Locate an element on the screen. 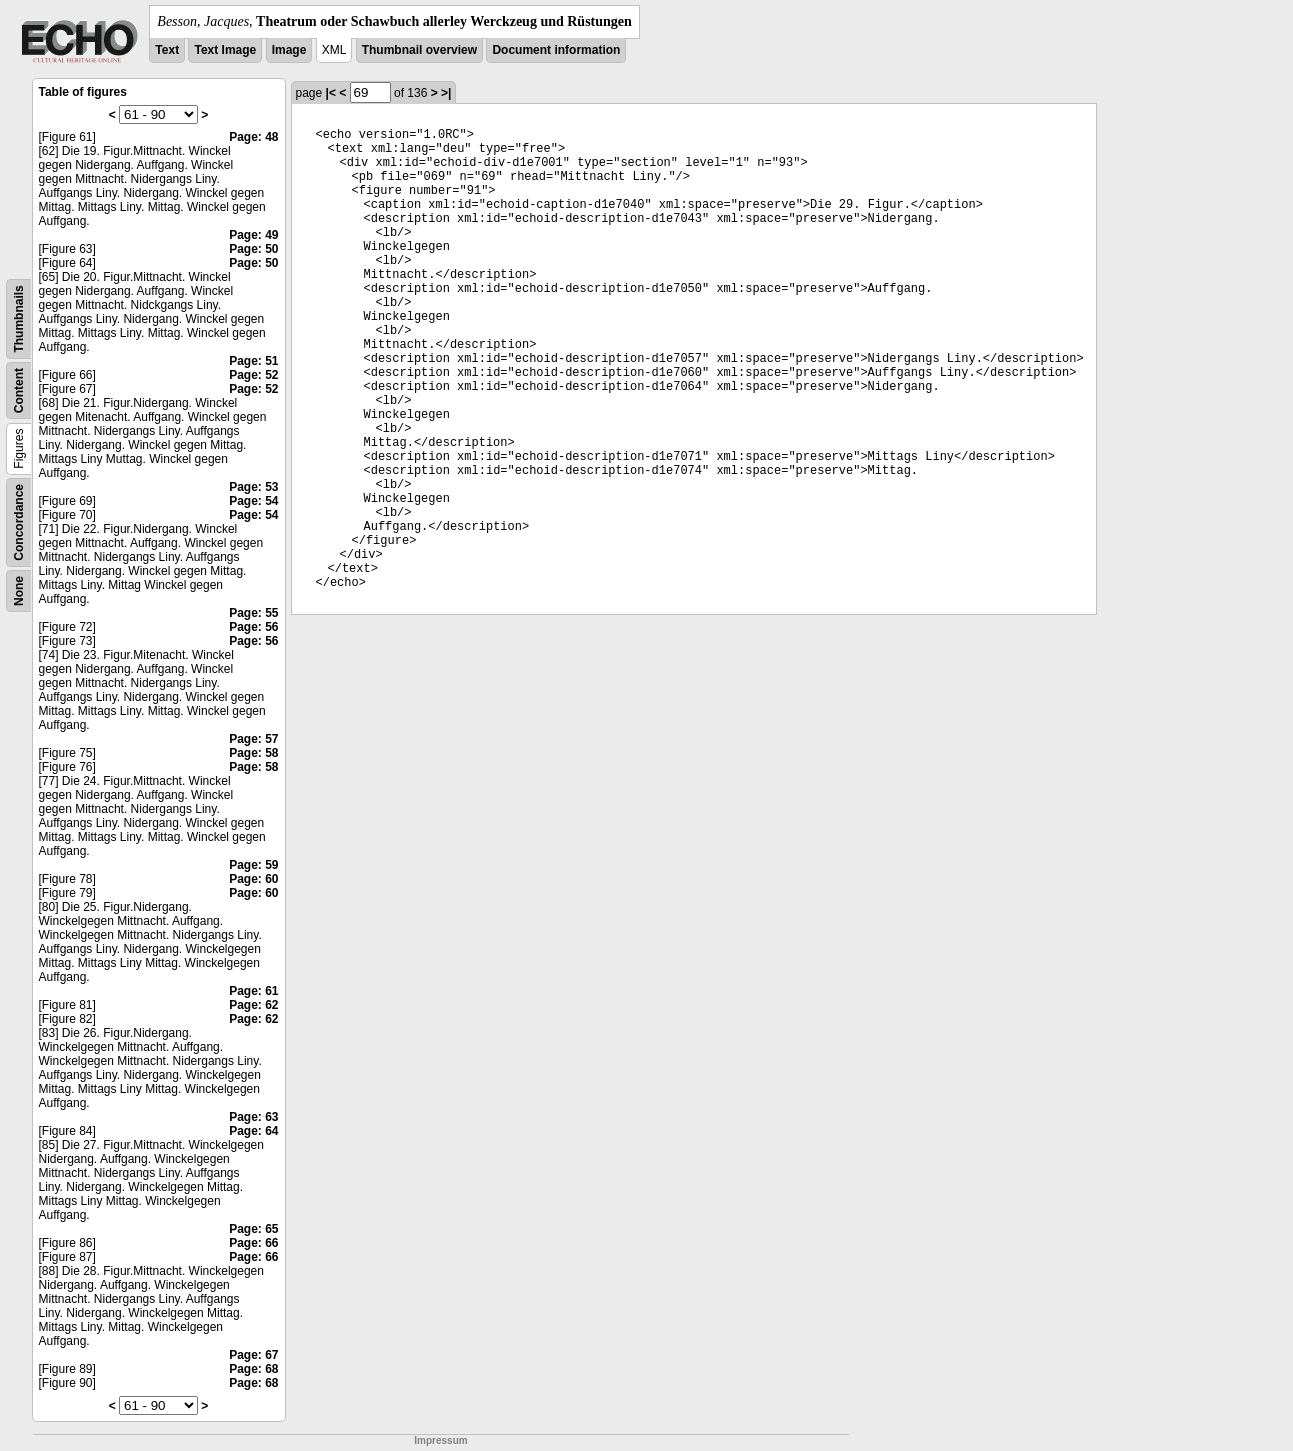 The height and width of the screenshot is (1451, 1293). Content is located at coordinates (19, 390).